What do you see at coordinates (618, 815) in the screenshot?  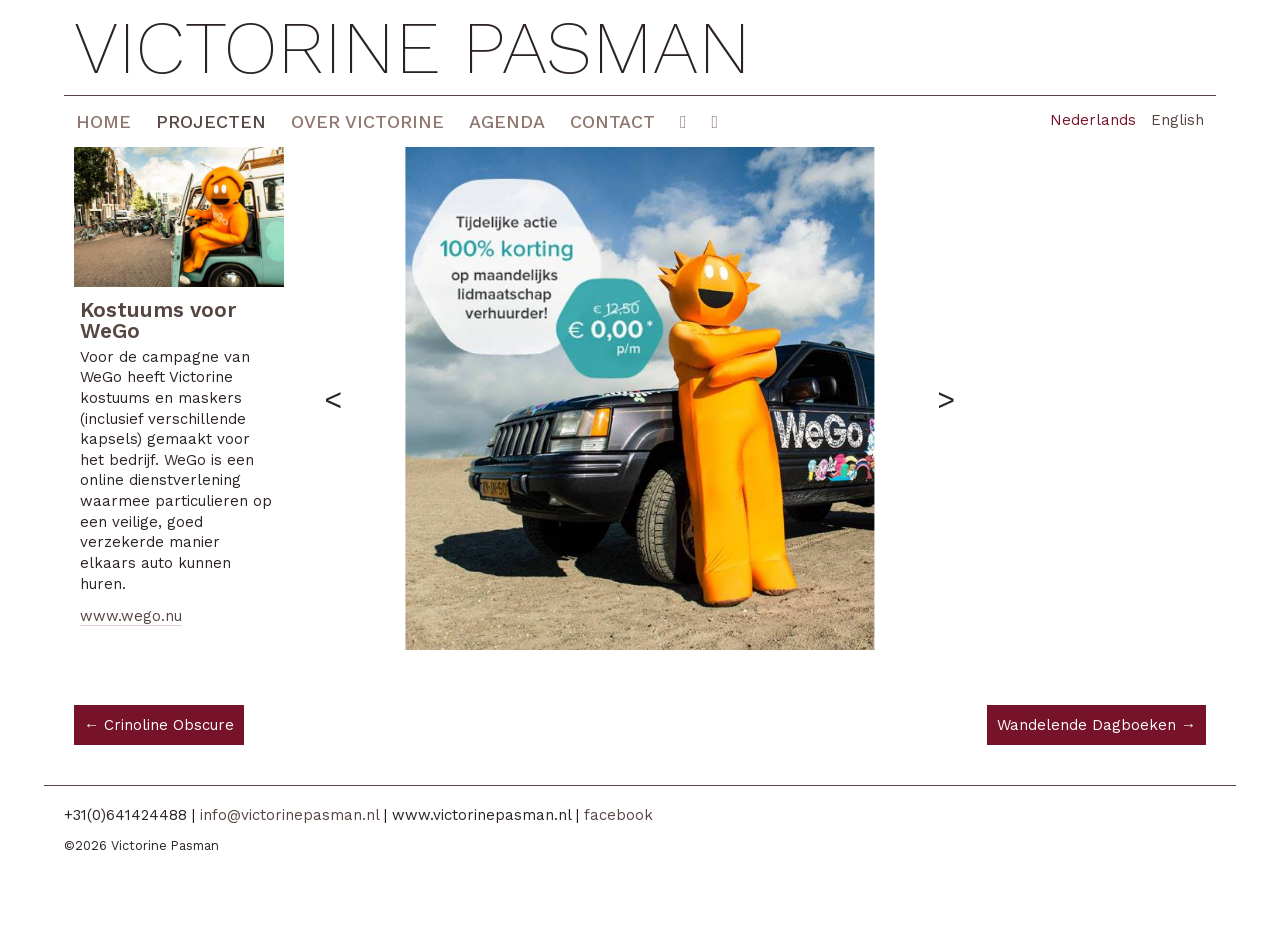 I see `facebook` at bounding box center [618, 815].